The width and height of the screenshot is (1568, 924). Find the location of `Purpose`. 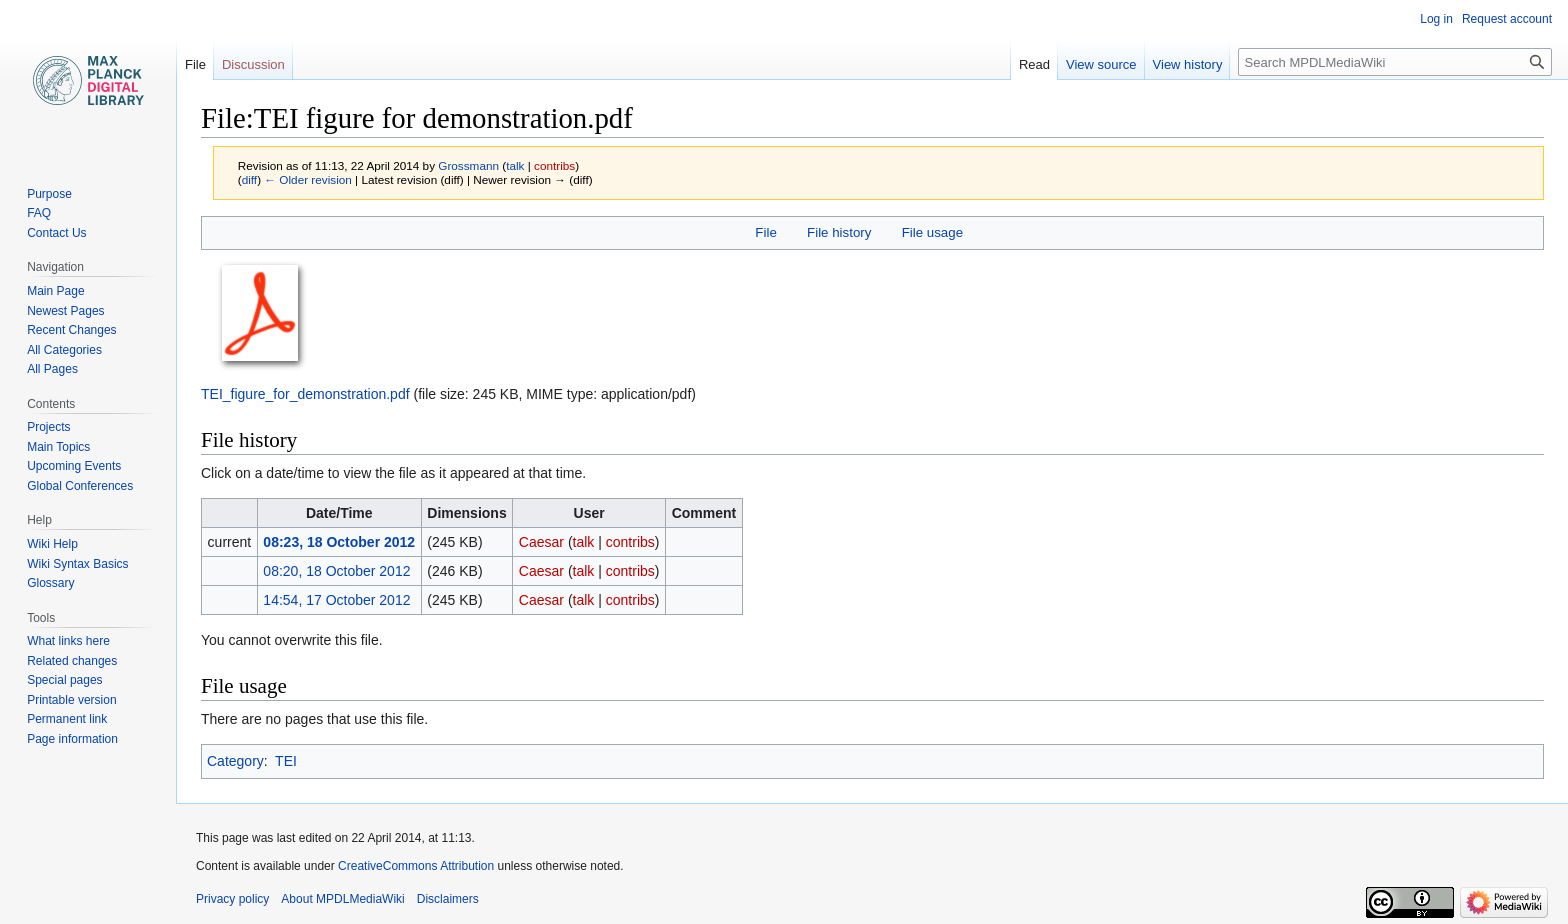

Purpose is located at coordinates (49, 194).